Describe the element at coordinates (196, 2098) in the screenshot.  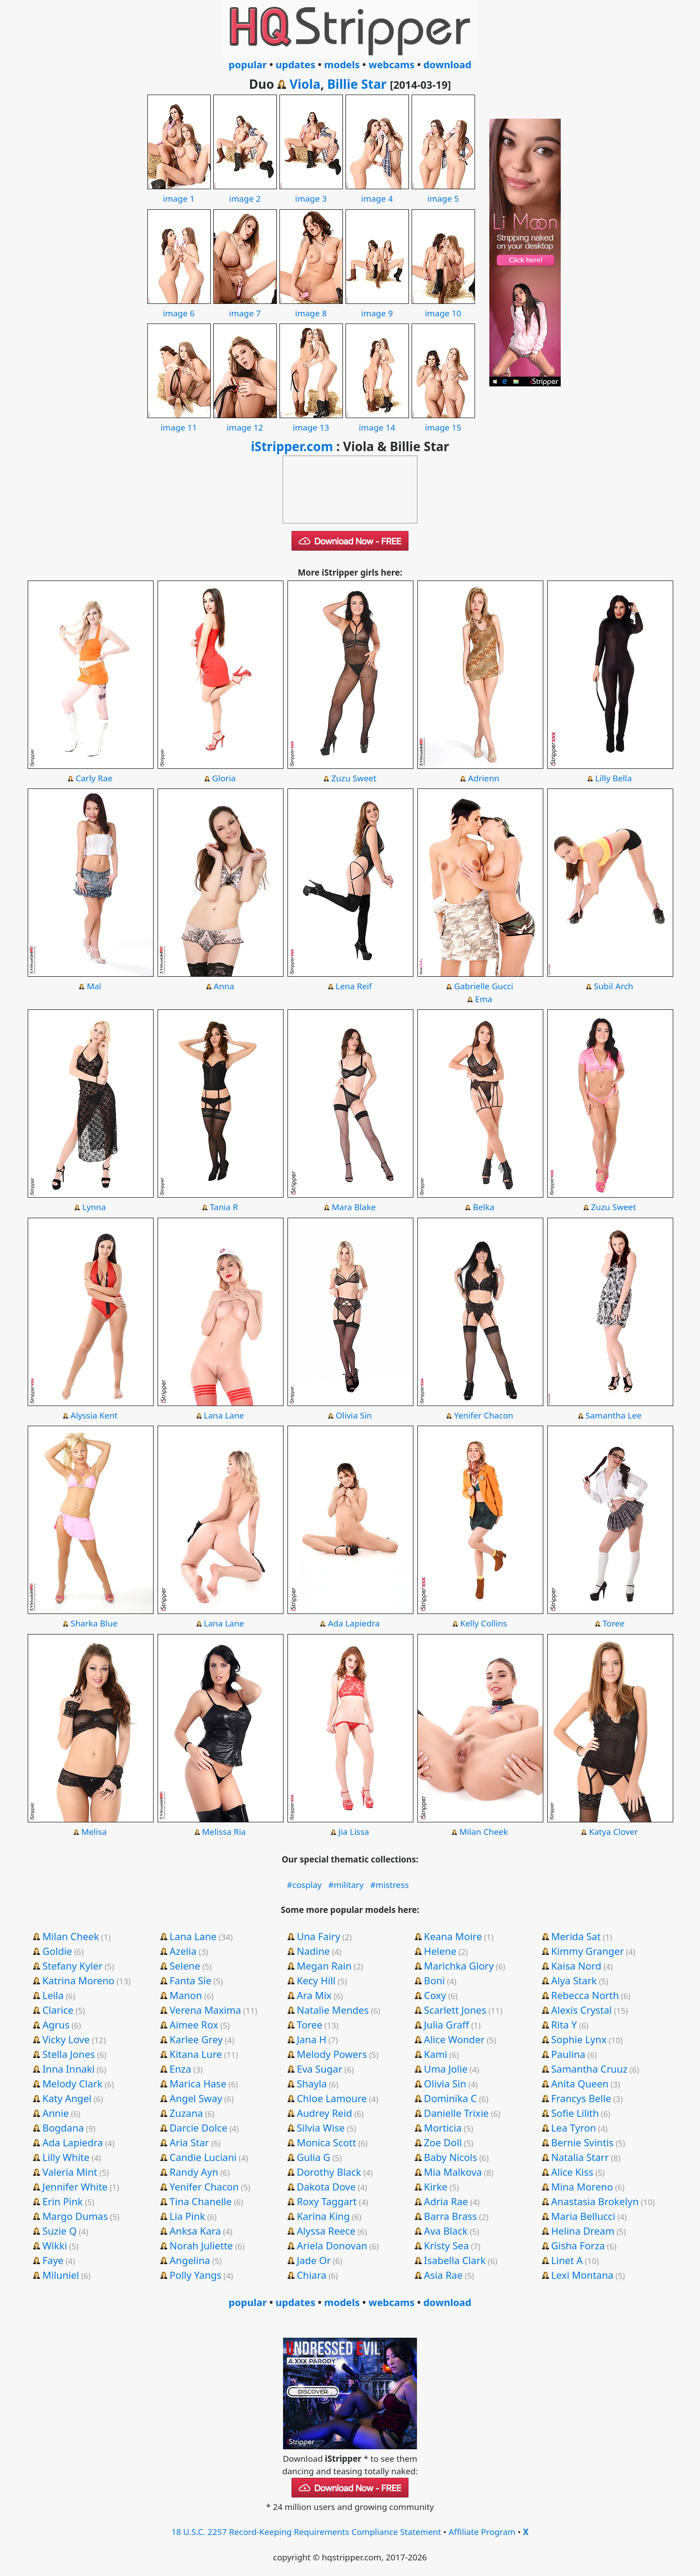
I see `Angel Sway` at that location.